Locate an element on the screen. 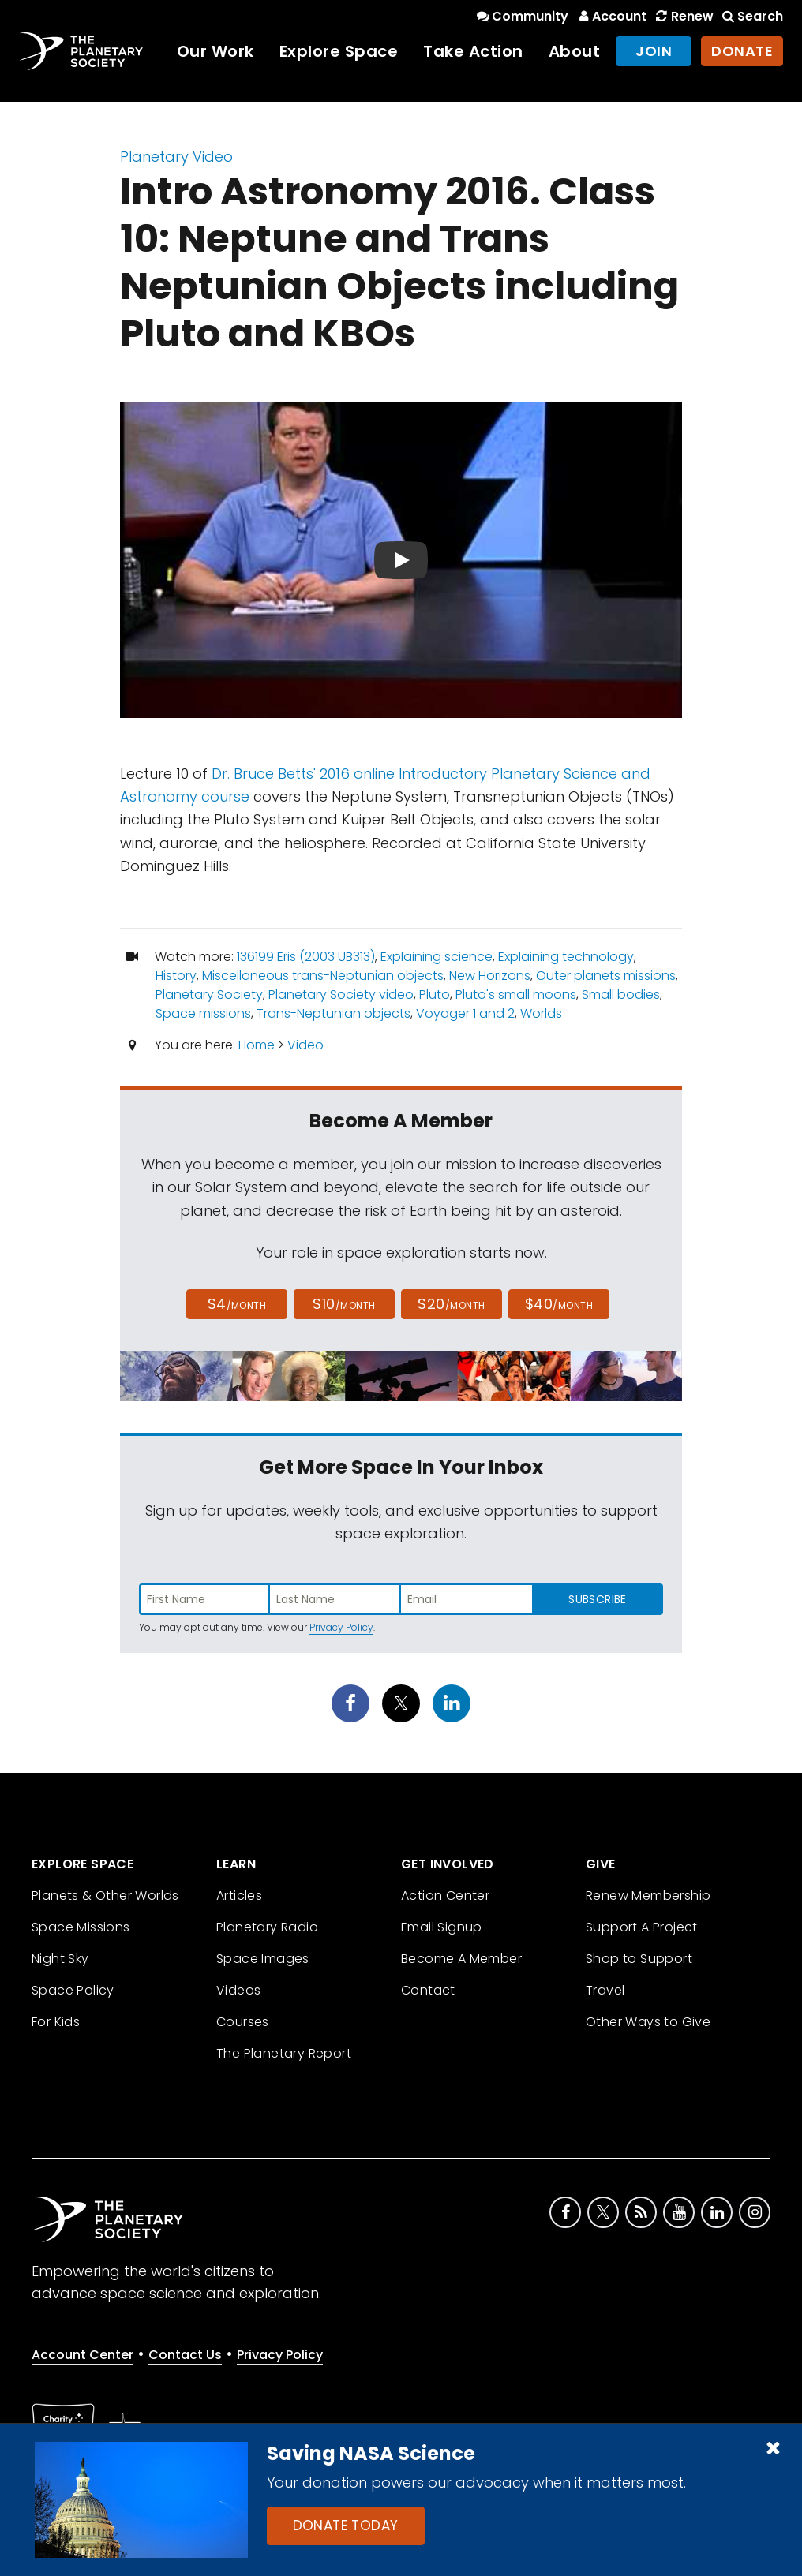 Image resolution: width=802 pixels, height=2576 pixels. Night Sky is located at coordinates (60, 1959).